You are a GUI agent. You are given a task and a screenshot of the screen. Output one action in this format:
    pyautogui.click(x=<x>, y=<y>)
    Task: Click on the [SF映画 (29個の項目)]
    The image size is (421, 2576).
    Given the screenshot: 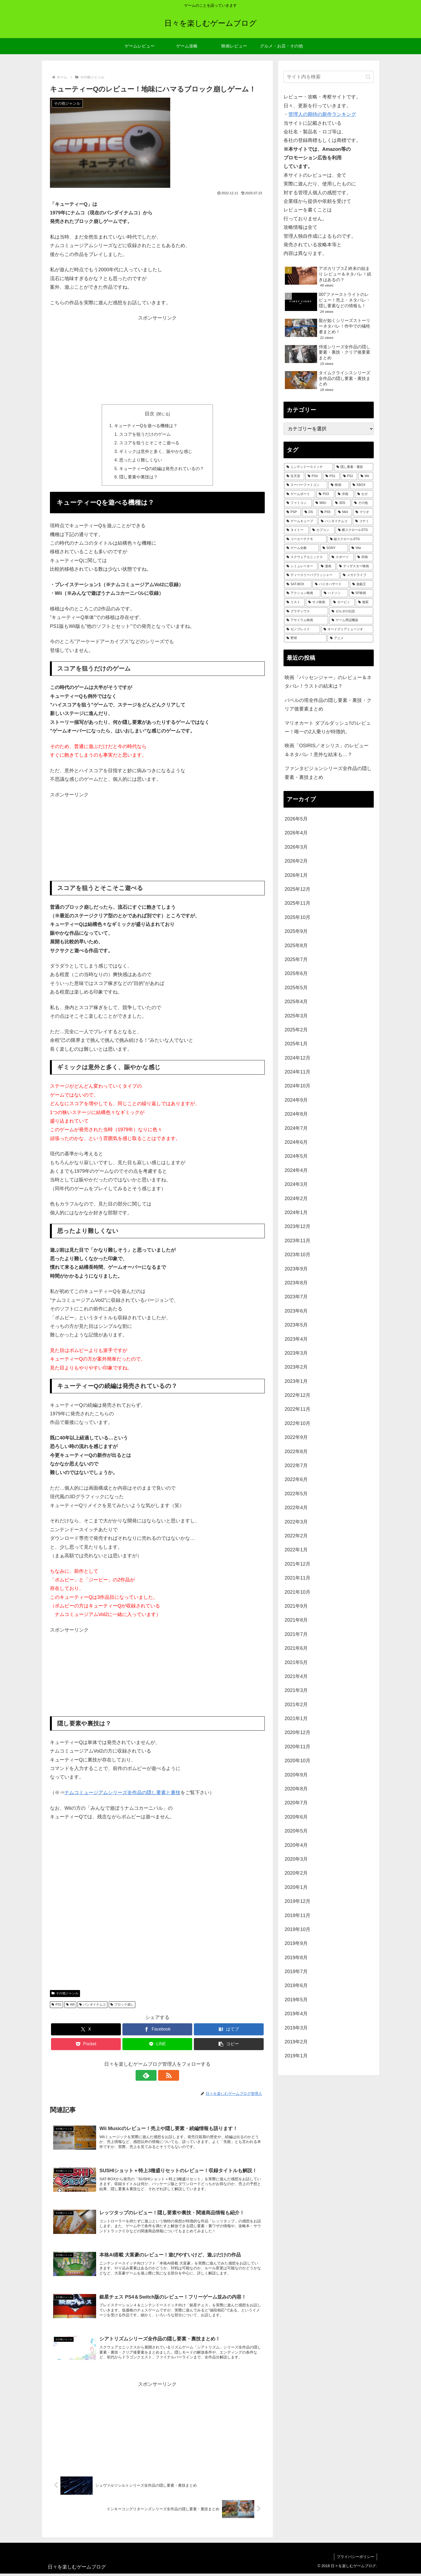 What is the action you would take?
    pyautogui.click(x=361, y=593)
    